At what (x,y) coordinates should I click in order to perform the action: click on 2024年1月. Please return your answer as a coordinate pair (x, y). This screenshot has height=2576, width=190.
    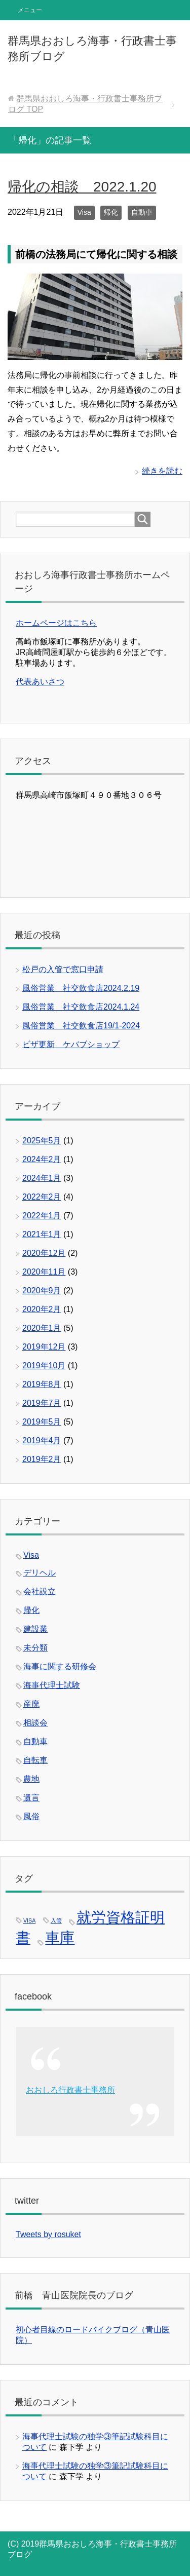
    Looking at the image, I should click on (41, 1178).